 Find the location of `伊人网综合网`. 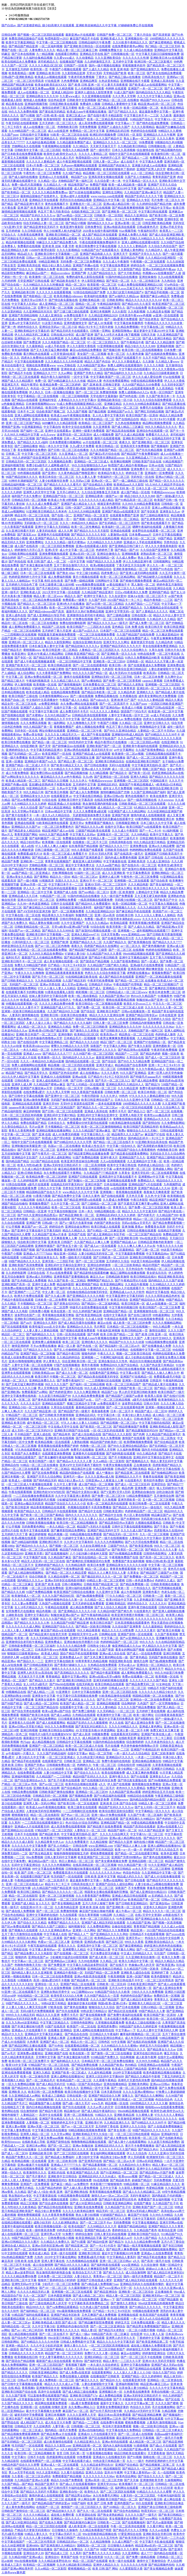

伊人网综合网 is located at coordinates (86, 2499).